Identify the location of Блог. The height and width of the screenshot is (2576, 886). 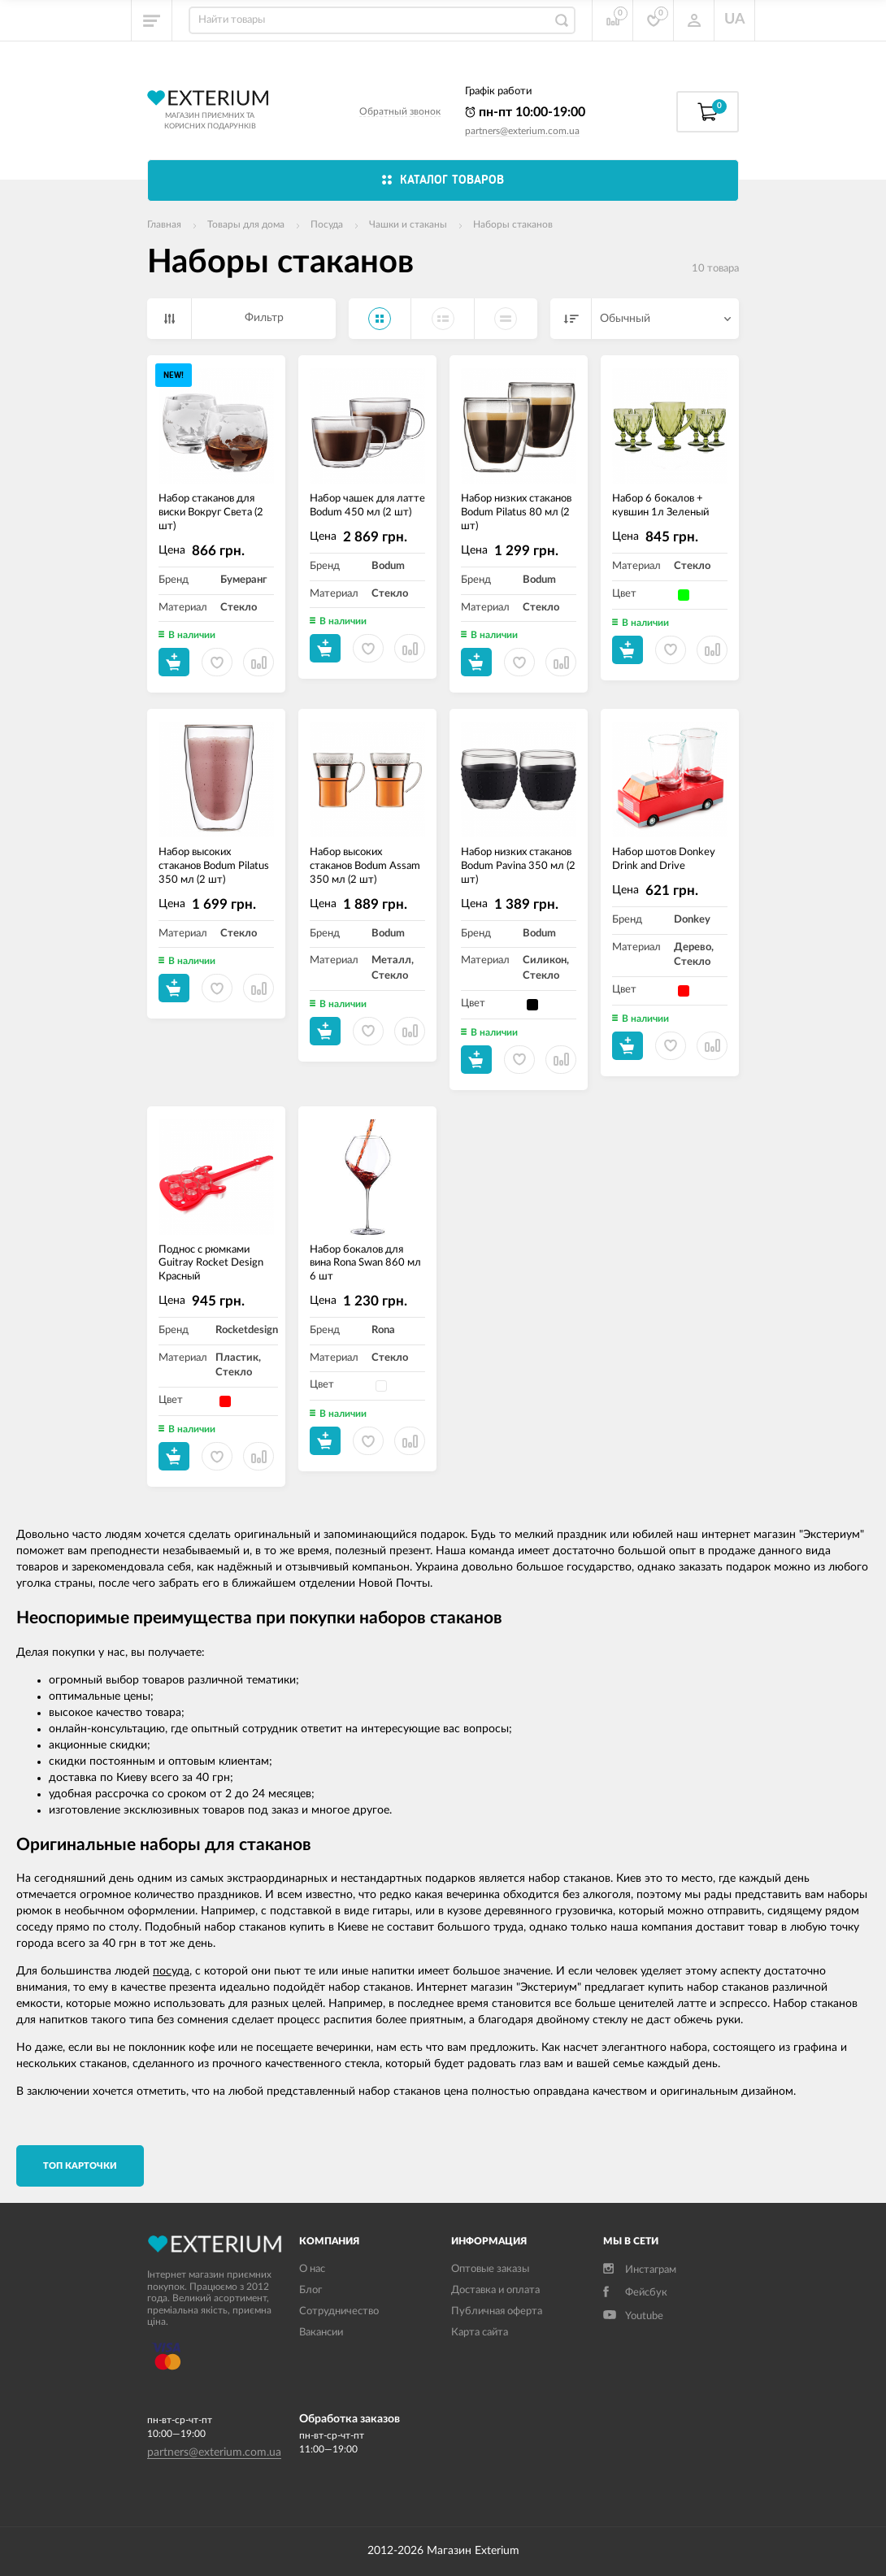
(310, 2290).